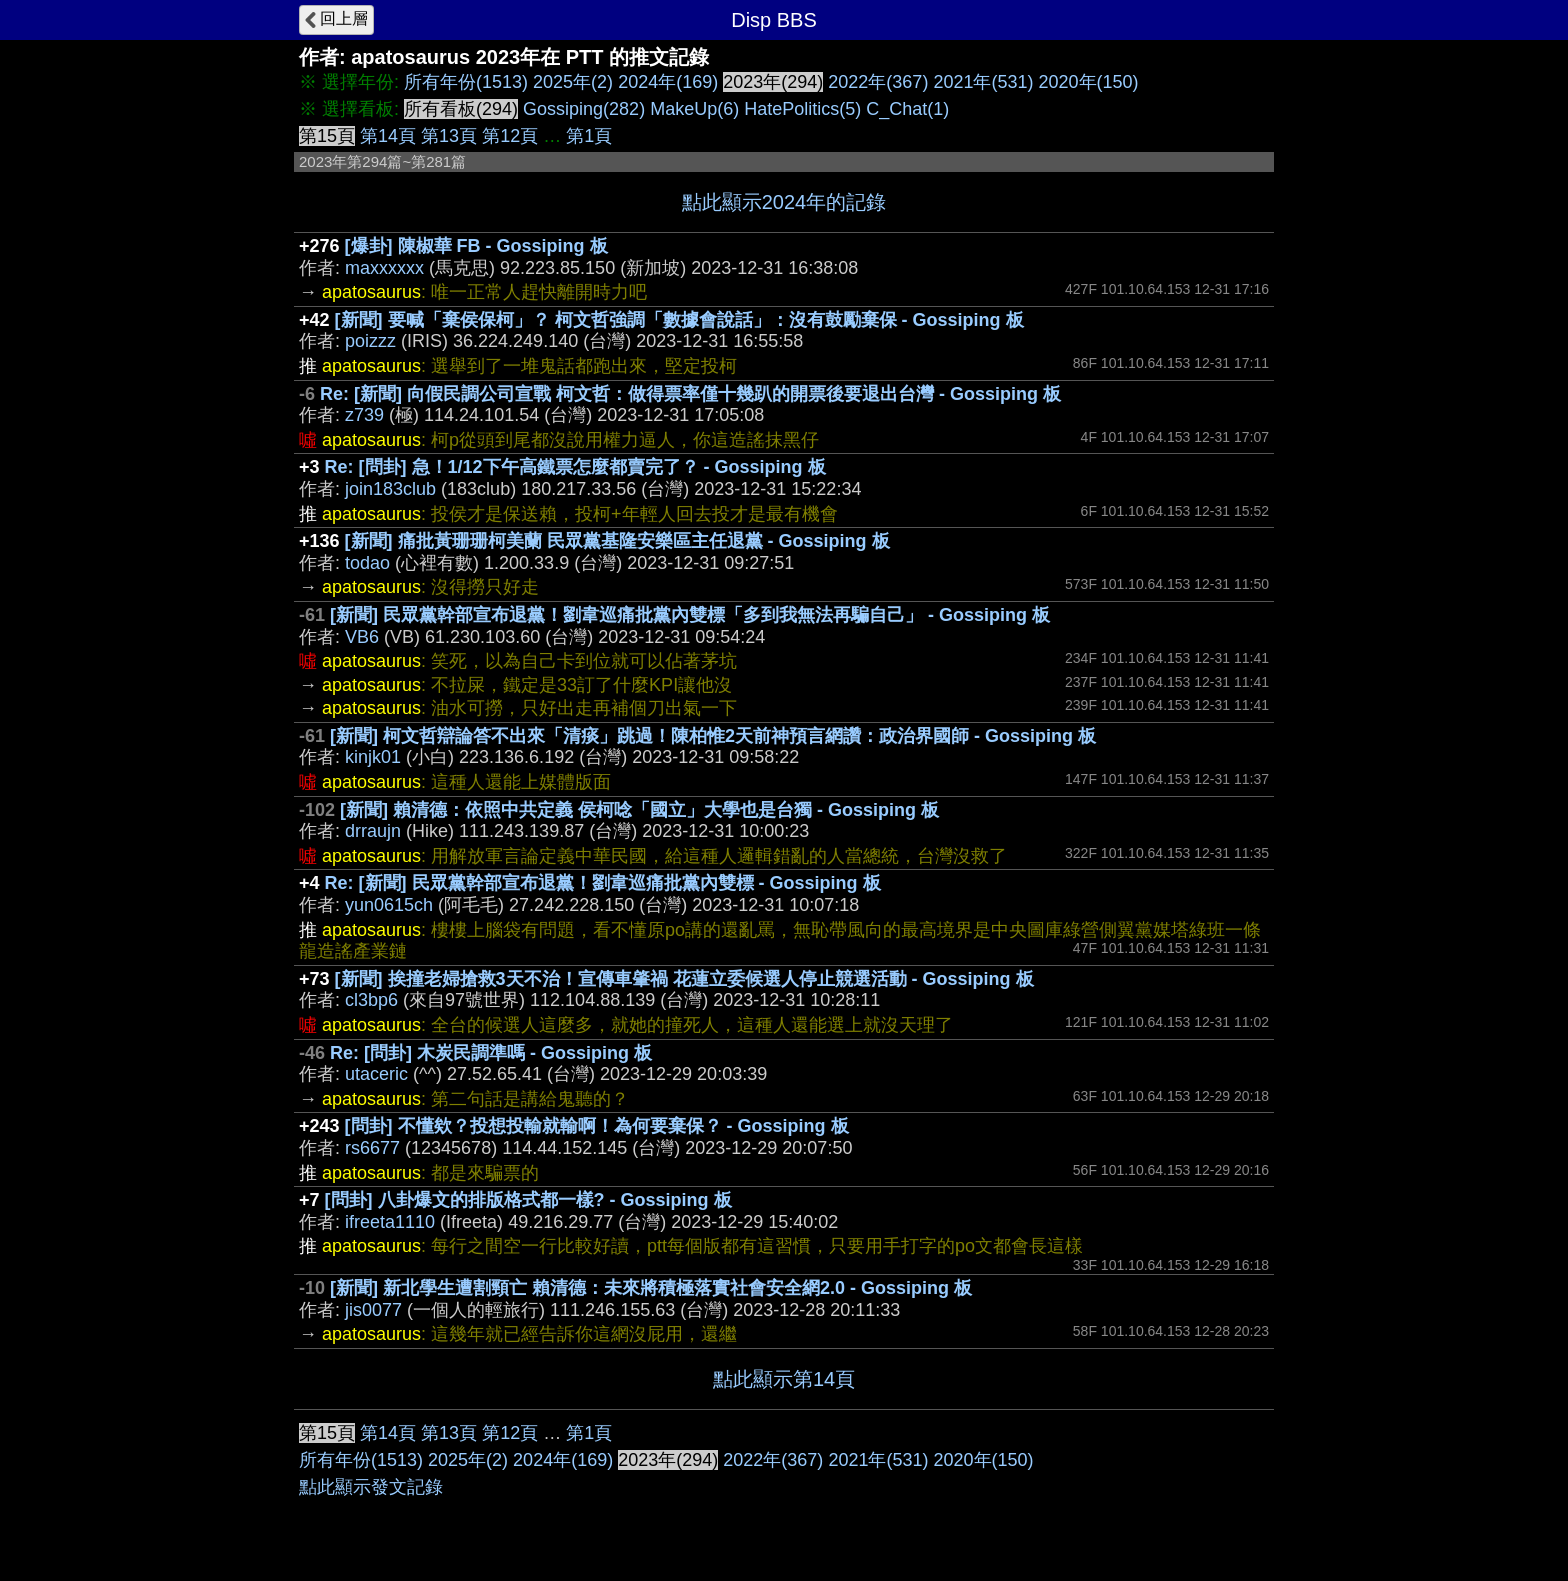 This screenshot has height=1581, width=1568. I want to click on VB6, so click(362, 637).